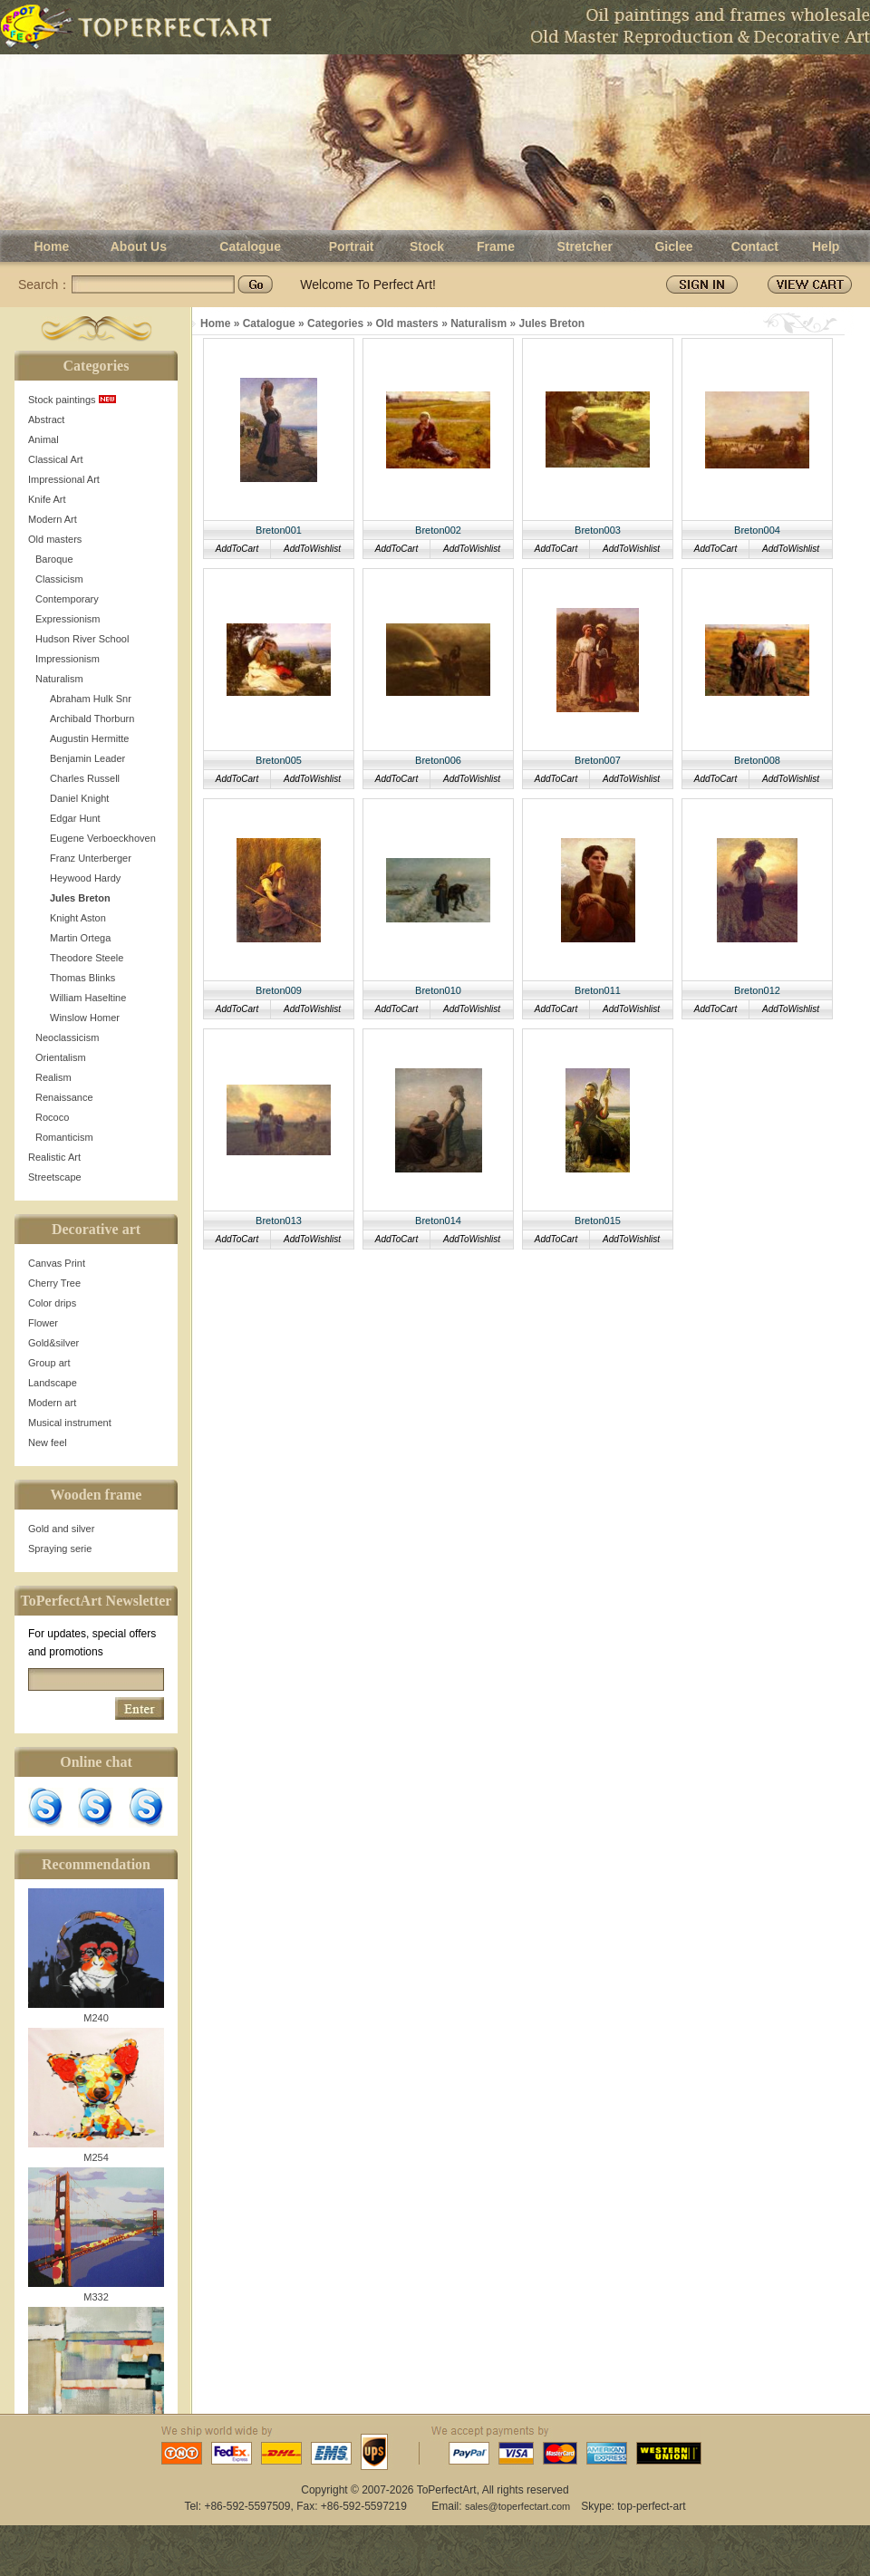 This screenshot has width=870, height=2576. What do you see at coordinates (517, 2506) in the screenshot?
I see `sales@toperfectart.com` at bounding box center [517, 2506].